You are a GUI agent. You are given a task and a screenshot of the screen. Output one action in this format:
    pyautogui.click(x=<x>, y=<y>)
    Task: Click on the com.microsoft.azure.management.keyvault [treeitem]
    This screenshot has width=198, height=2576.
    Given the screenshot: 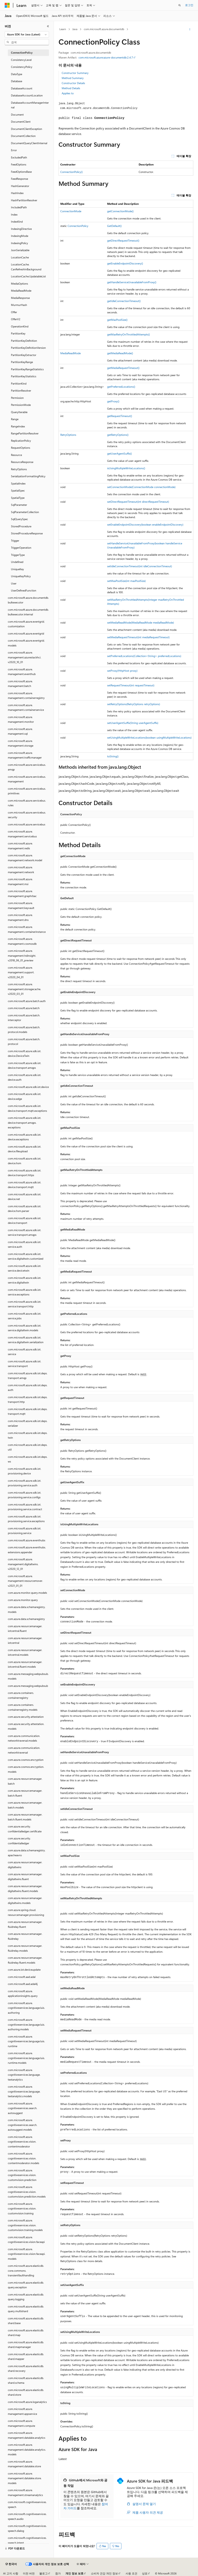 What is the action you would take?
    pyautogui.click(x=21, y=905)
    